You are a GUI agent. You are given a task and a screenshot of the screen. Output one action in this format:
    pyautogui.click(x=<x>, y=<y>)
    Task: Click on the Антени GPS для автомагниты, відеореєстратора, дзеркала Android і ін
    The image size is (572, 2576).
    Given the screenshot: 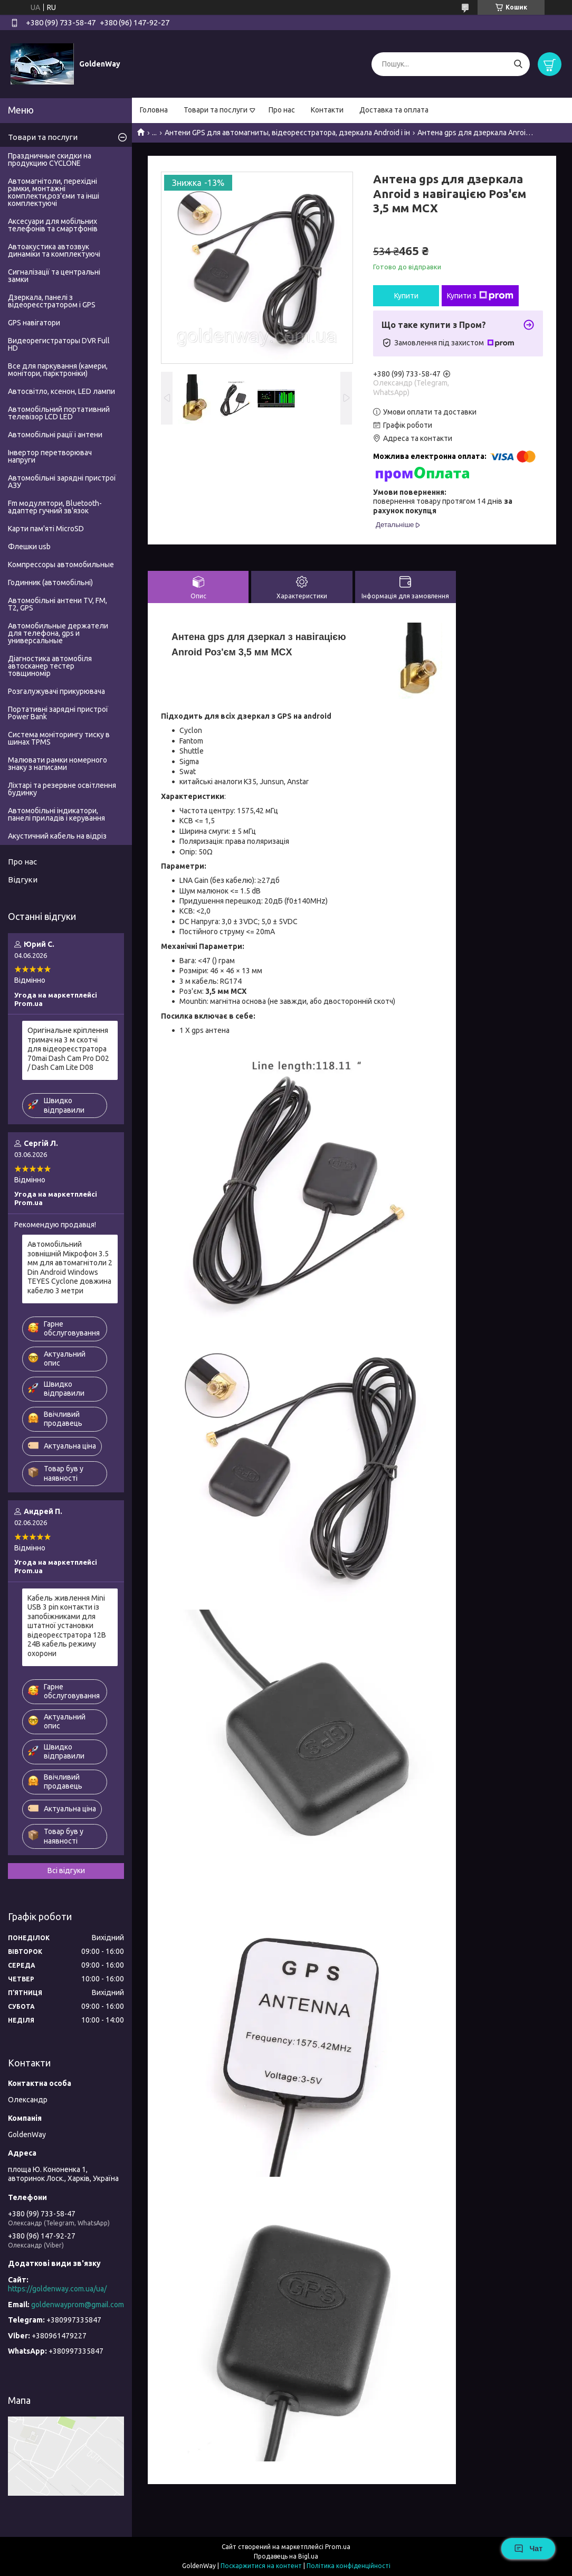 What is the action you would take?
    pyautogui.click(x=287, y=132)
    